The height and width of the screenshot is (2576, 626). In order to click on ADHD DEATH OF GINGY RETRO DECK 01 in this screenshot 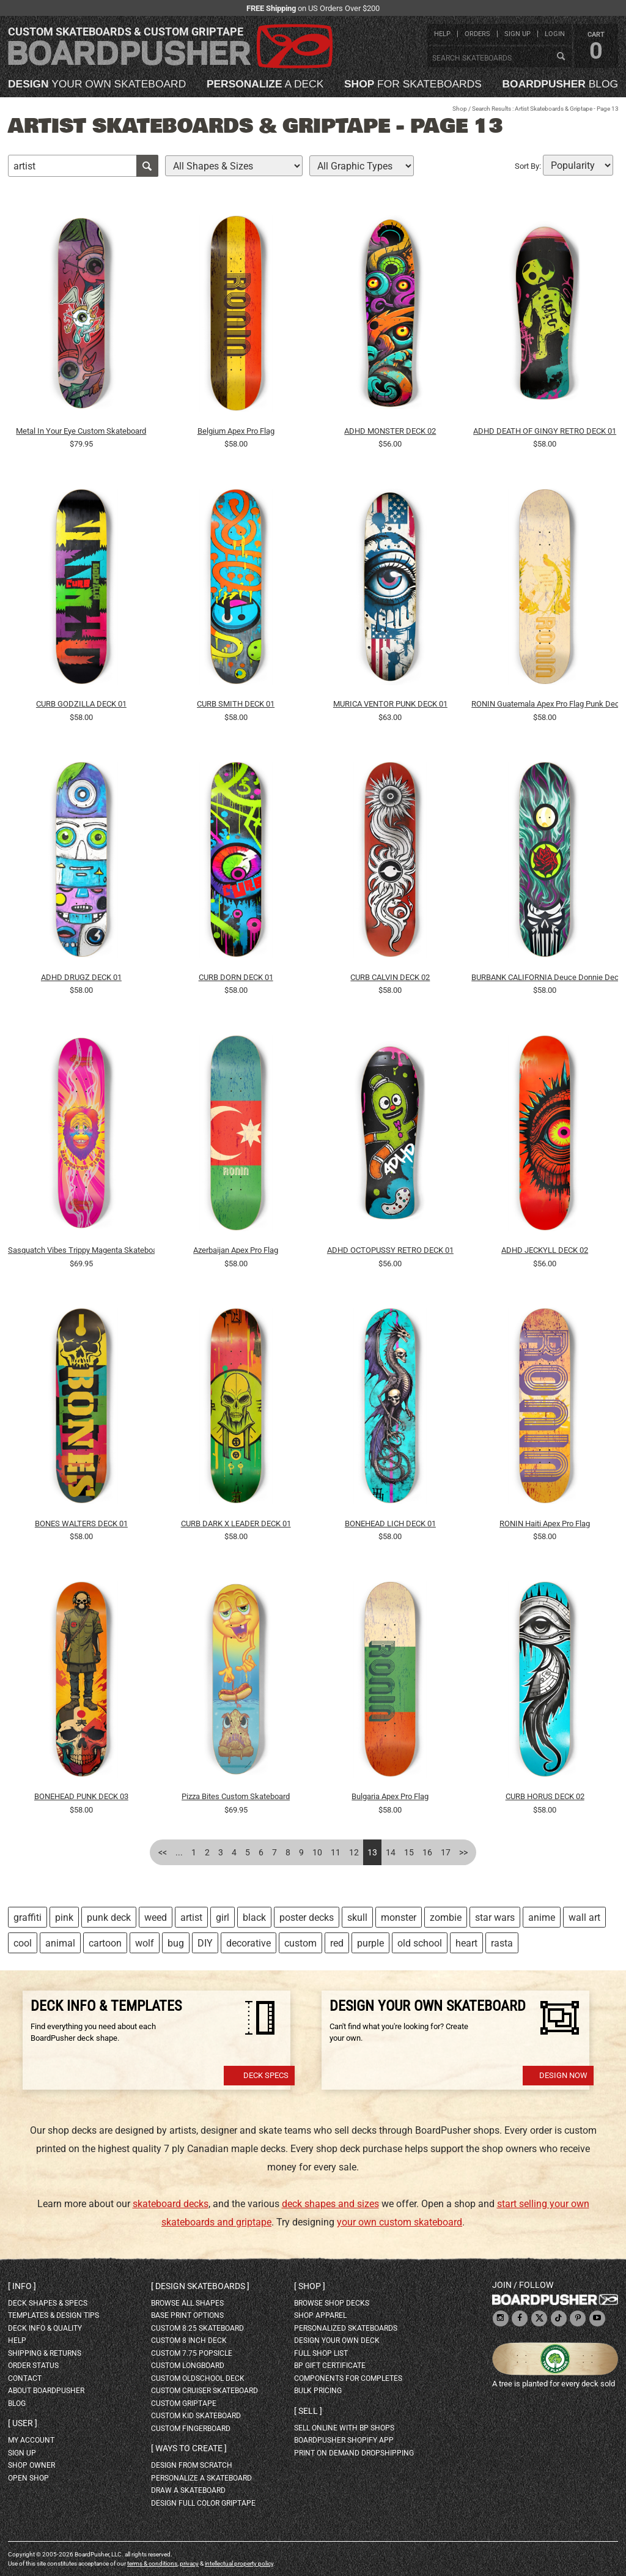, I will do `click(544, 431)`.